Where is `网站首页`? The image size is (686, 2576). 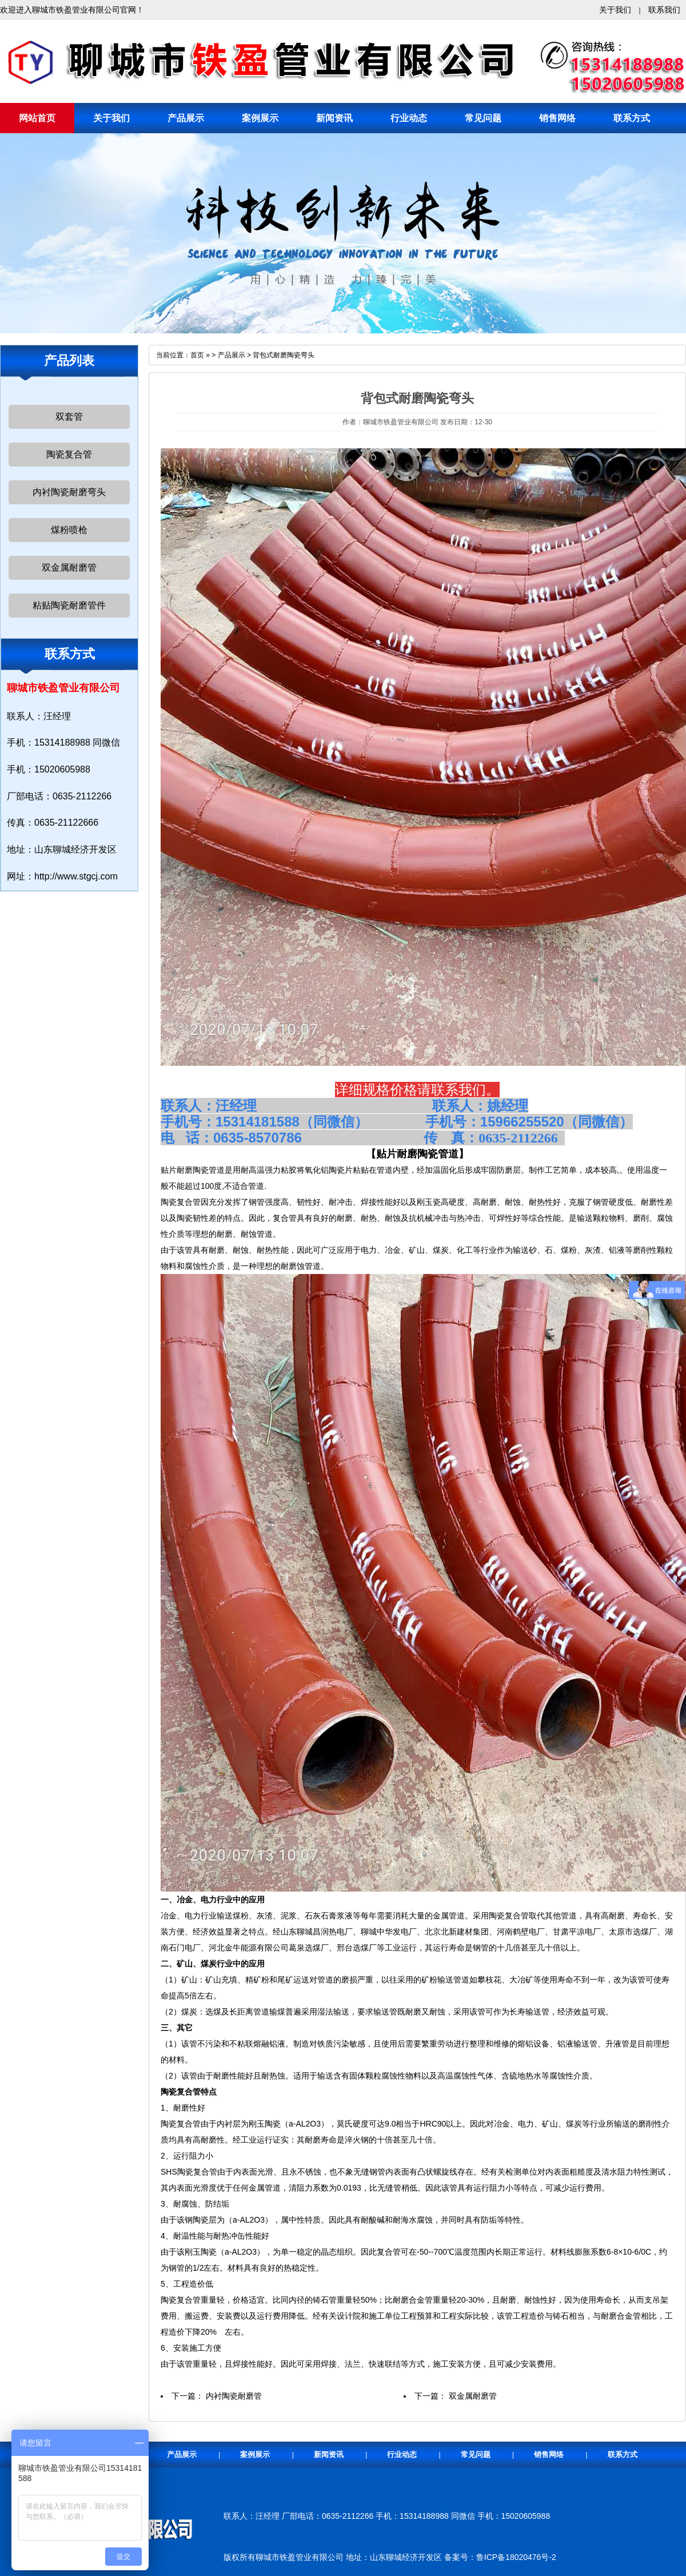
网站首页 is located at coordinates (37, 118).